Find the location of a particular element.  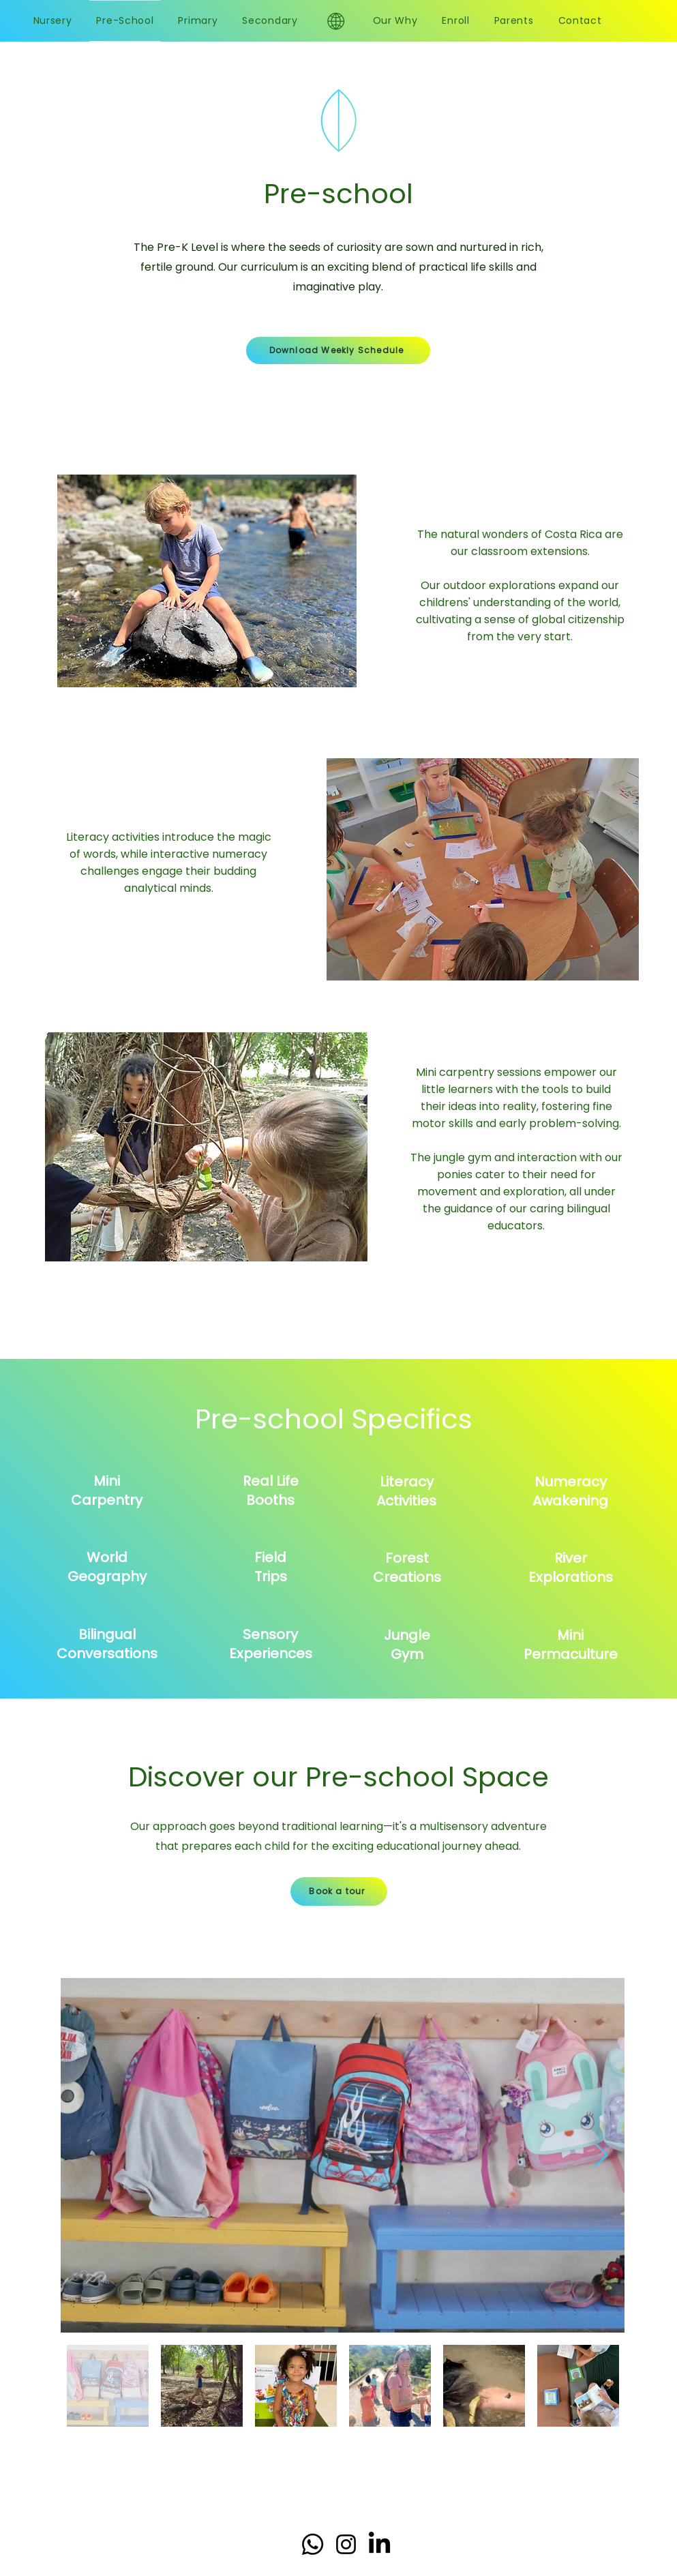

[Instagram] is located at coordinates (346, 2544).